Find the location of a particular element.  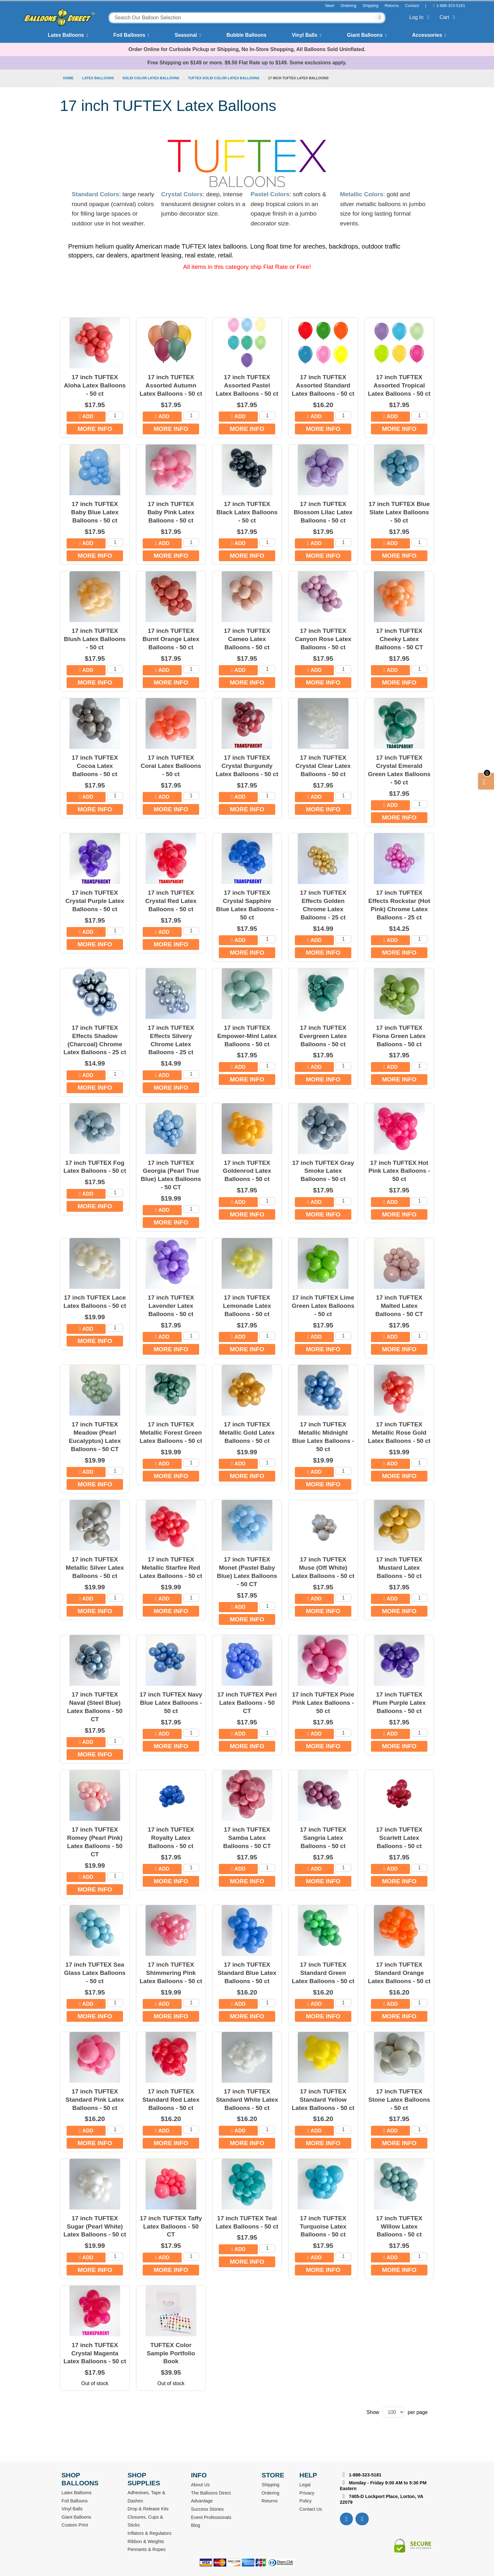

17 inch TUFTEX Navy Blue Latex Balloons - 50 ct is located at coordinates (171, 1702).